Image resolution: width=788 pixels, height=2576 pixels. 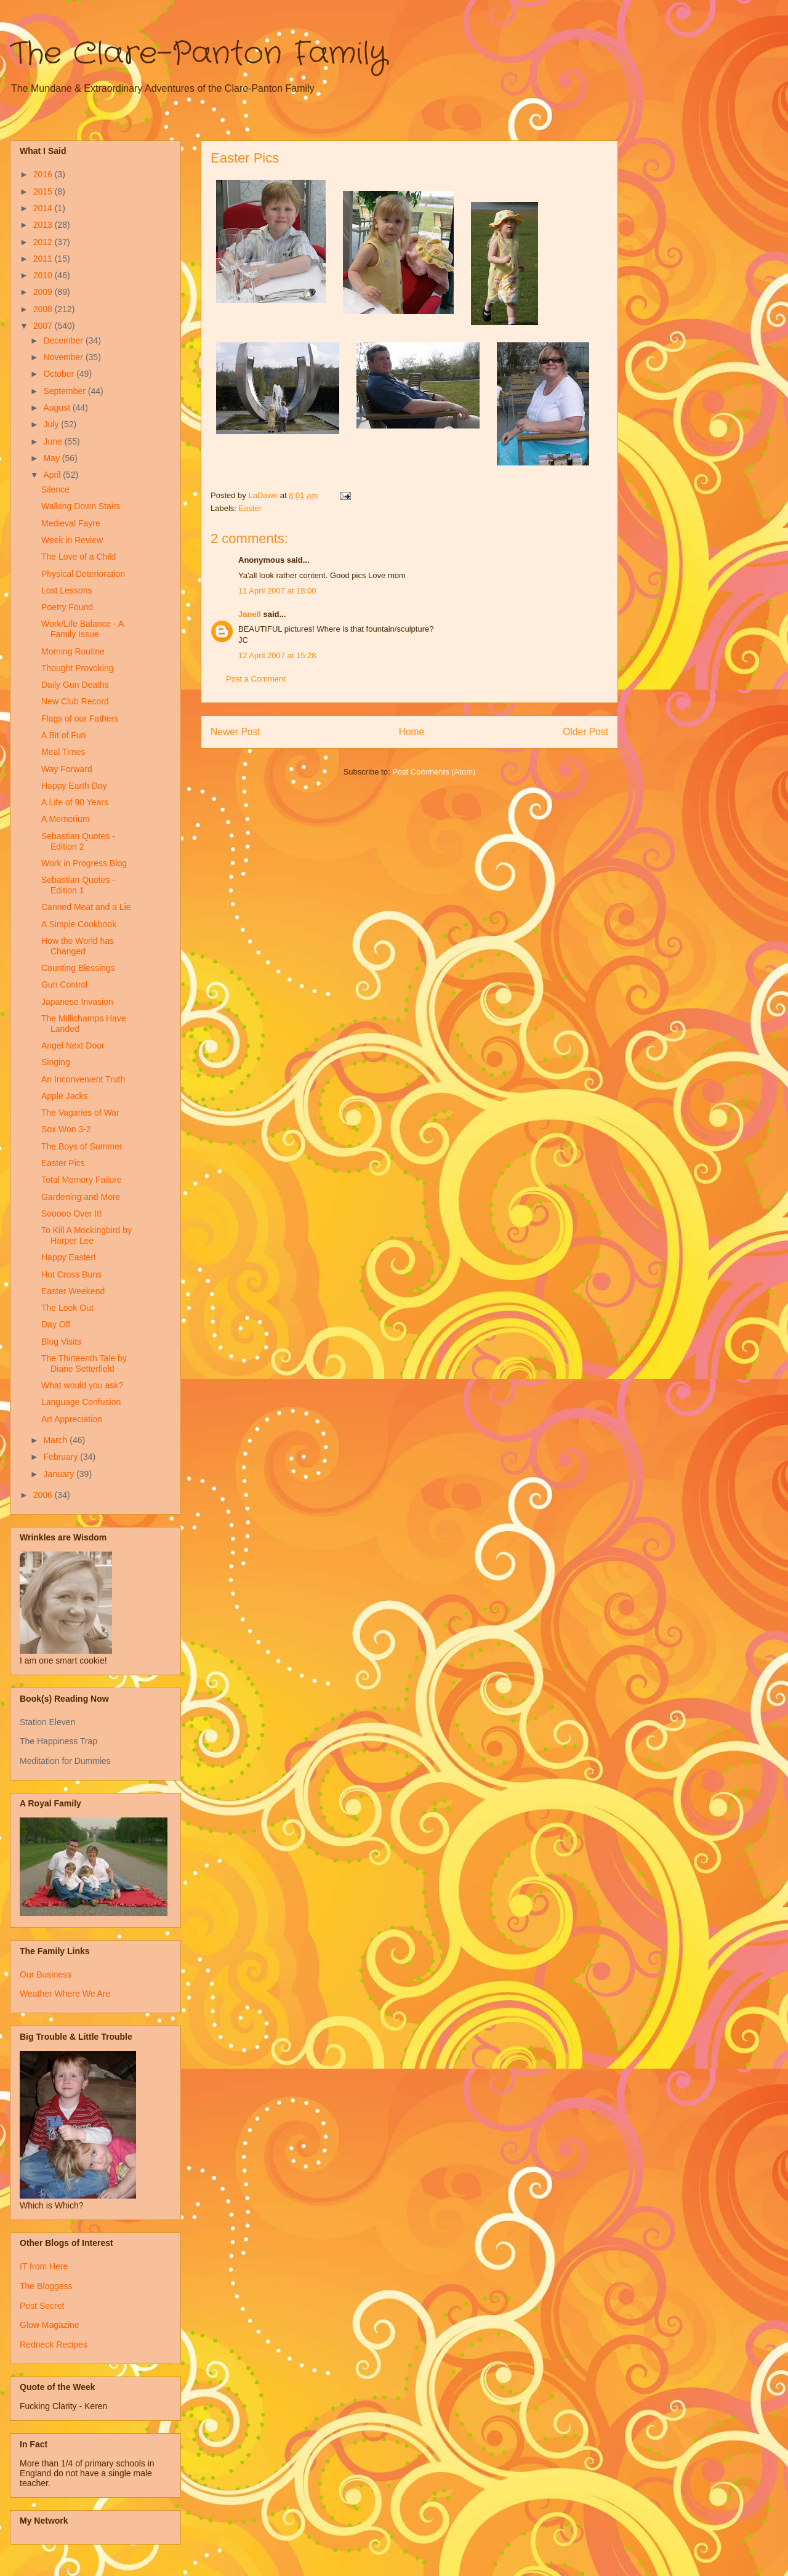 I want to click on 2011, so click(x=44, y=259).